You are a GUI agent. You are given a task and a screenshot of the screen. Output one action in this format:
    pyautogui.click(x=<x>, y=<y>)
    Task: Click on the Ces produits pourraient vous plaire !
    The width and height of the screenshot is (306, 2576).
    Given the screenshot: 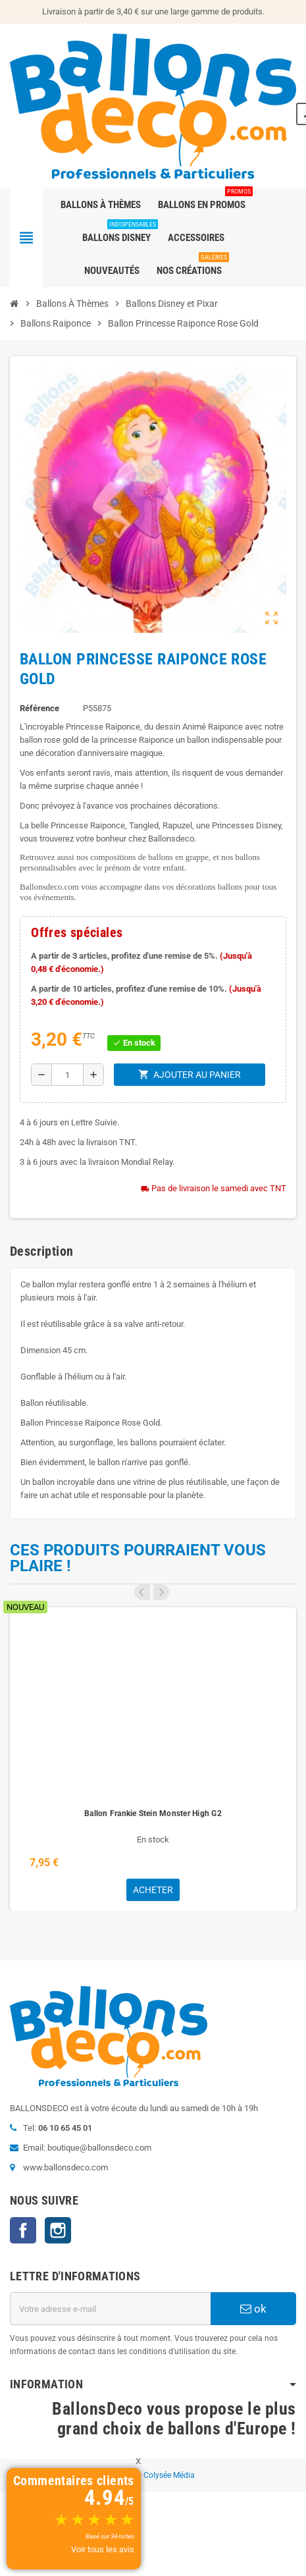 What is the action you would take?
    pyautogui.click(x=138, y=1558)
    